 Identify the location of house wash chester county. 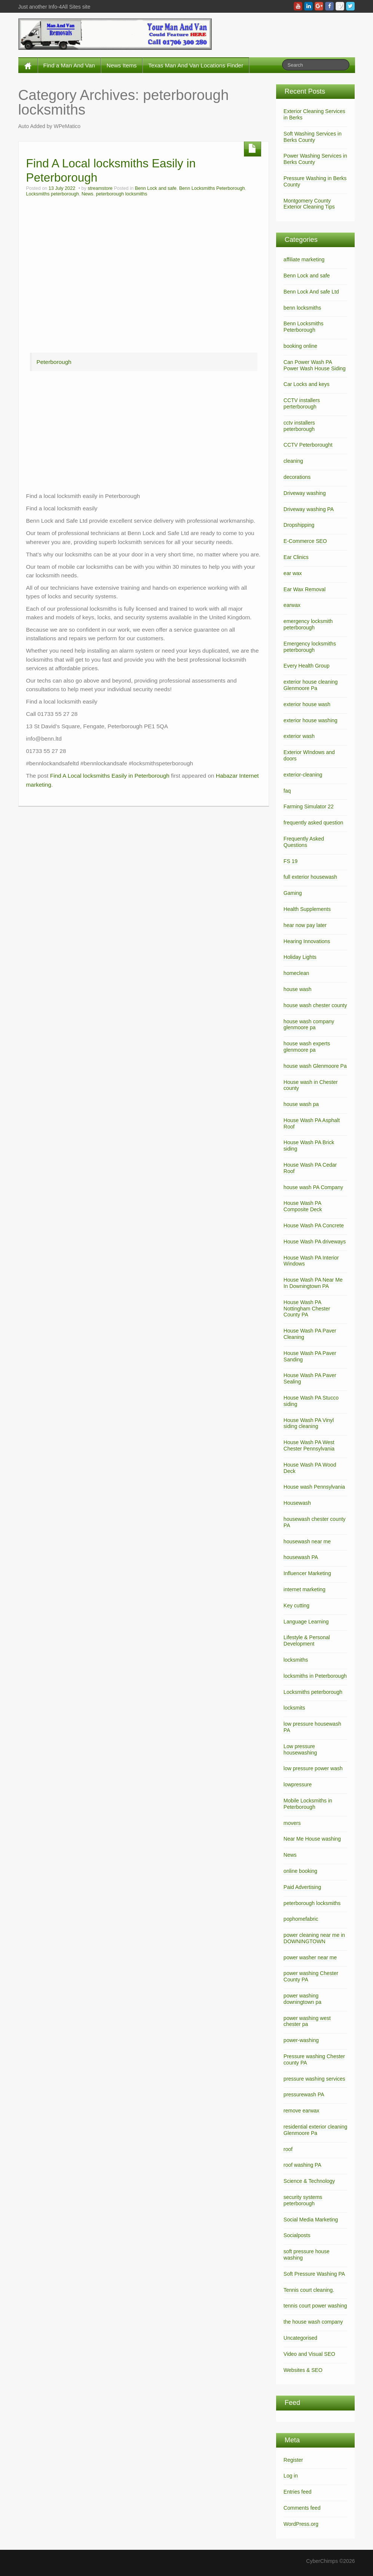
(315, 1005).